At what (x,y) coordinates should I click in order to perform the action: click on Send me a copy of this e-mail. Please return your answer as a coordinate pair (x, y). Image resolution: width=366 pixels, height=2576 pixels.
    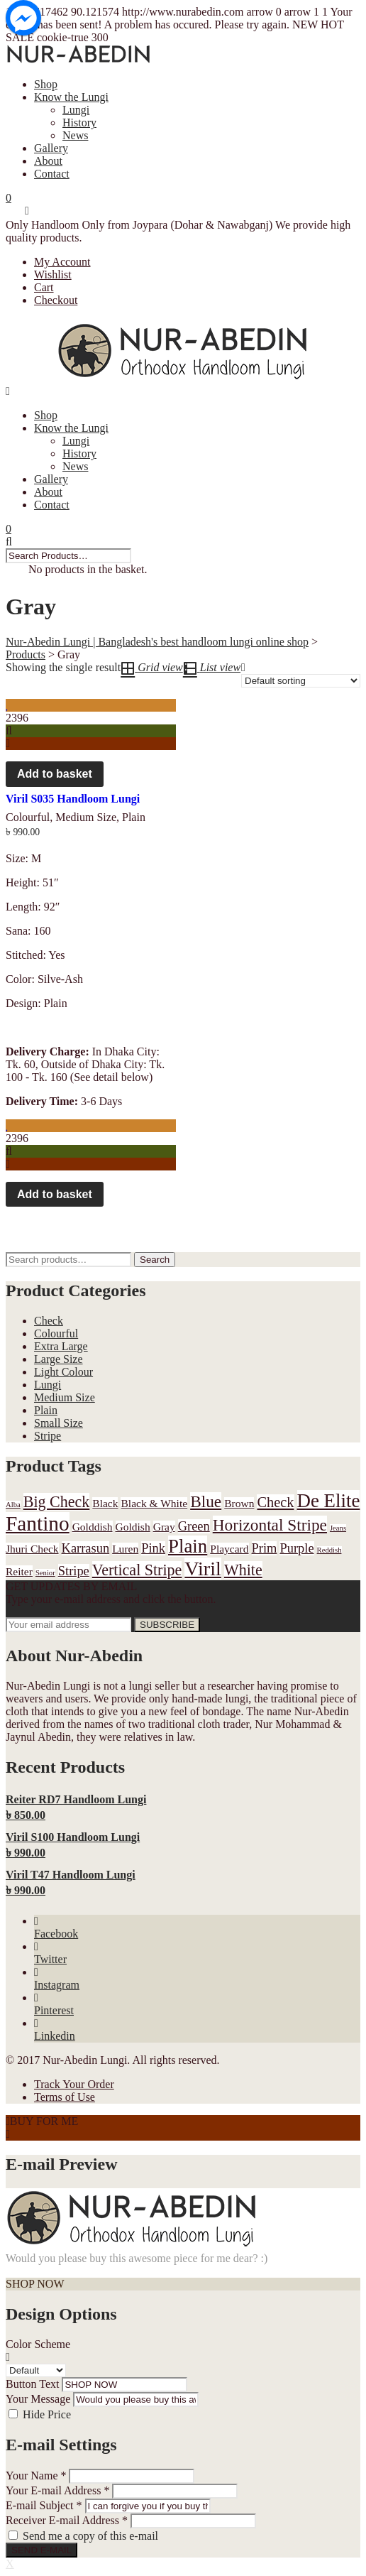
    Looking at the image, I should click on (90, 2536).